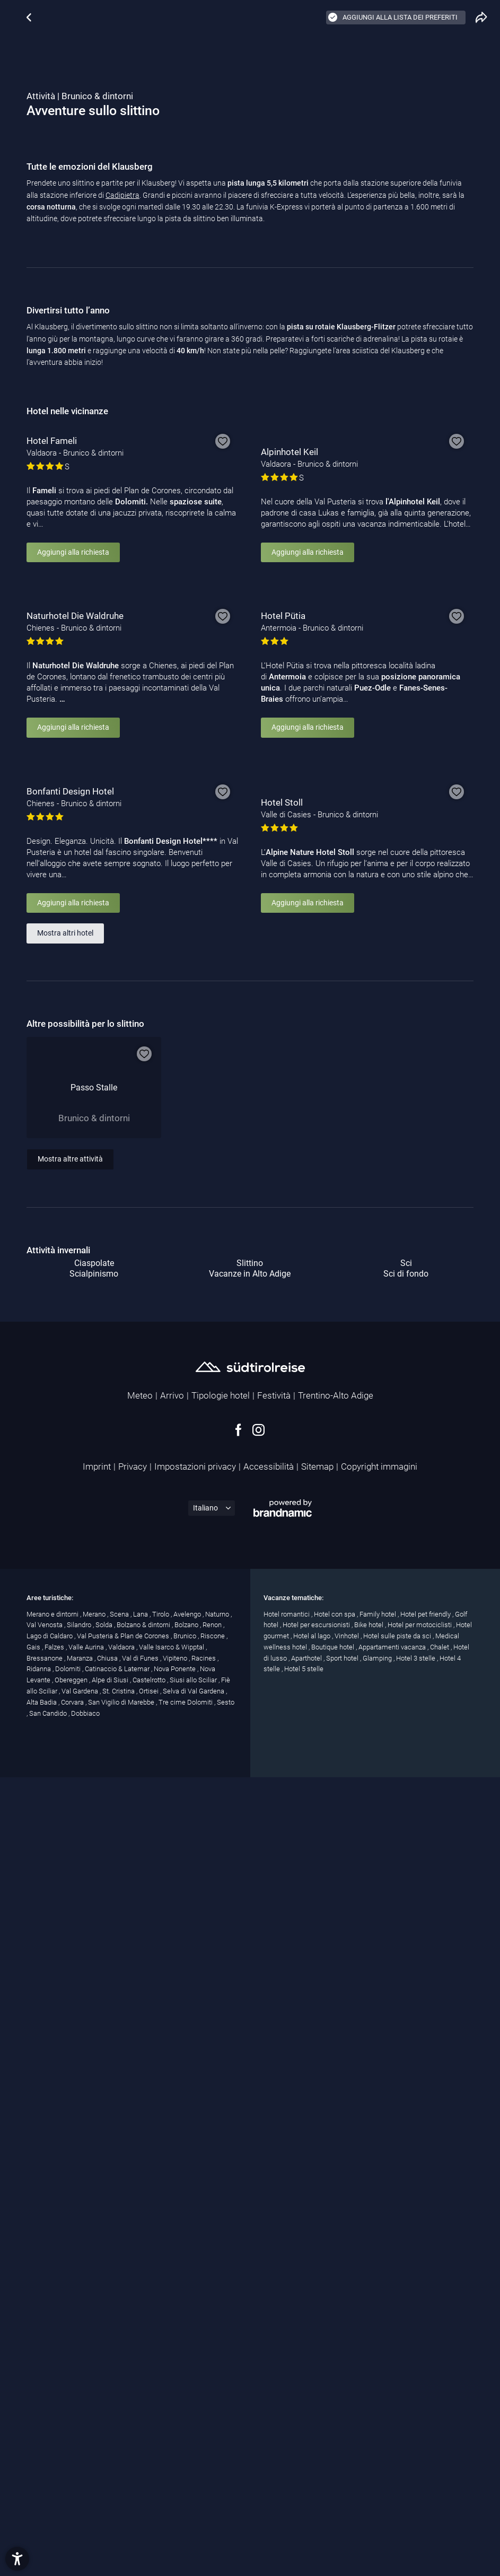  Describe the element at coordinates (172, 2466) in the screenshot. I see `Valle Isarco & Wipptal` at that location.